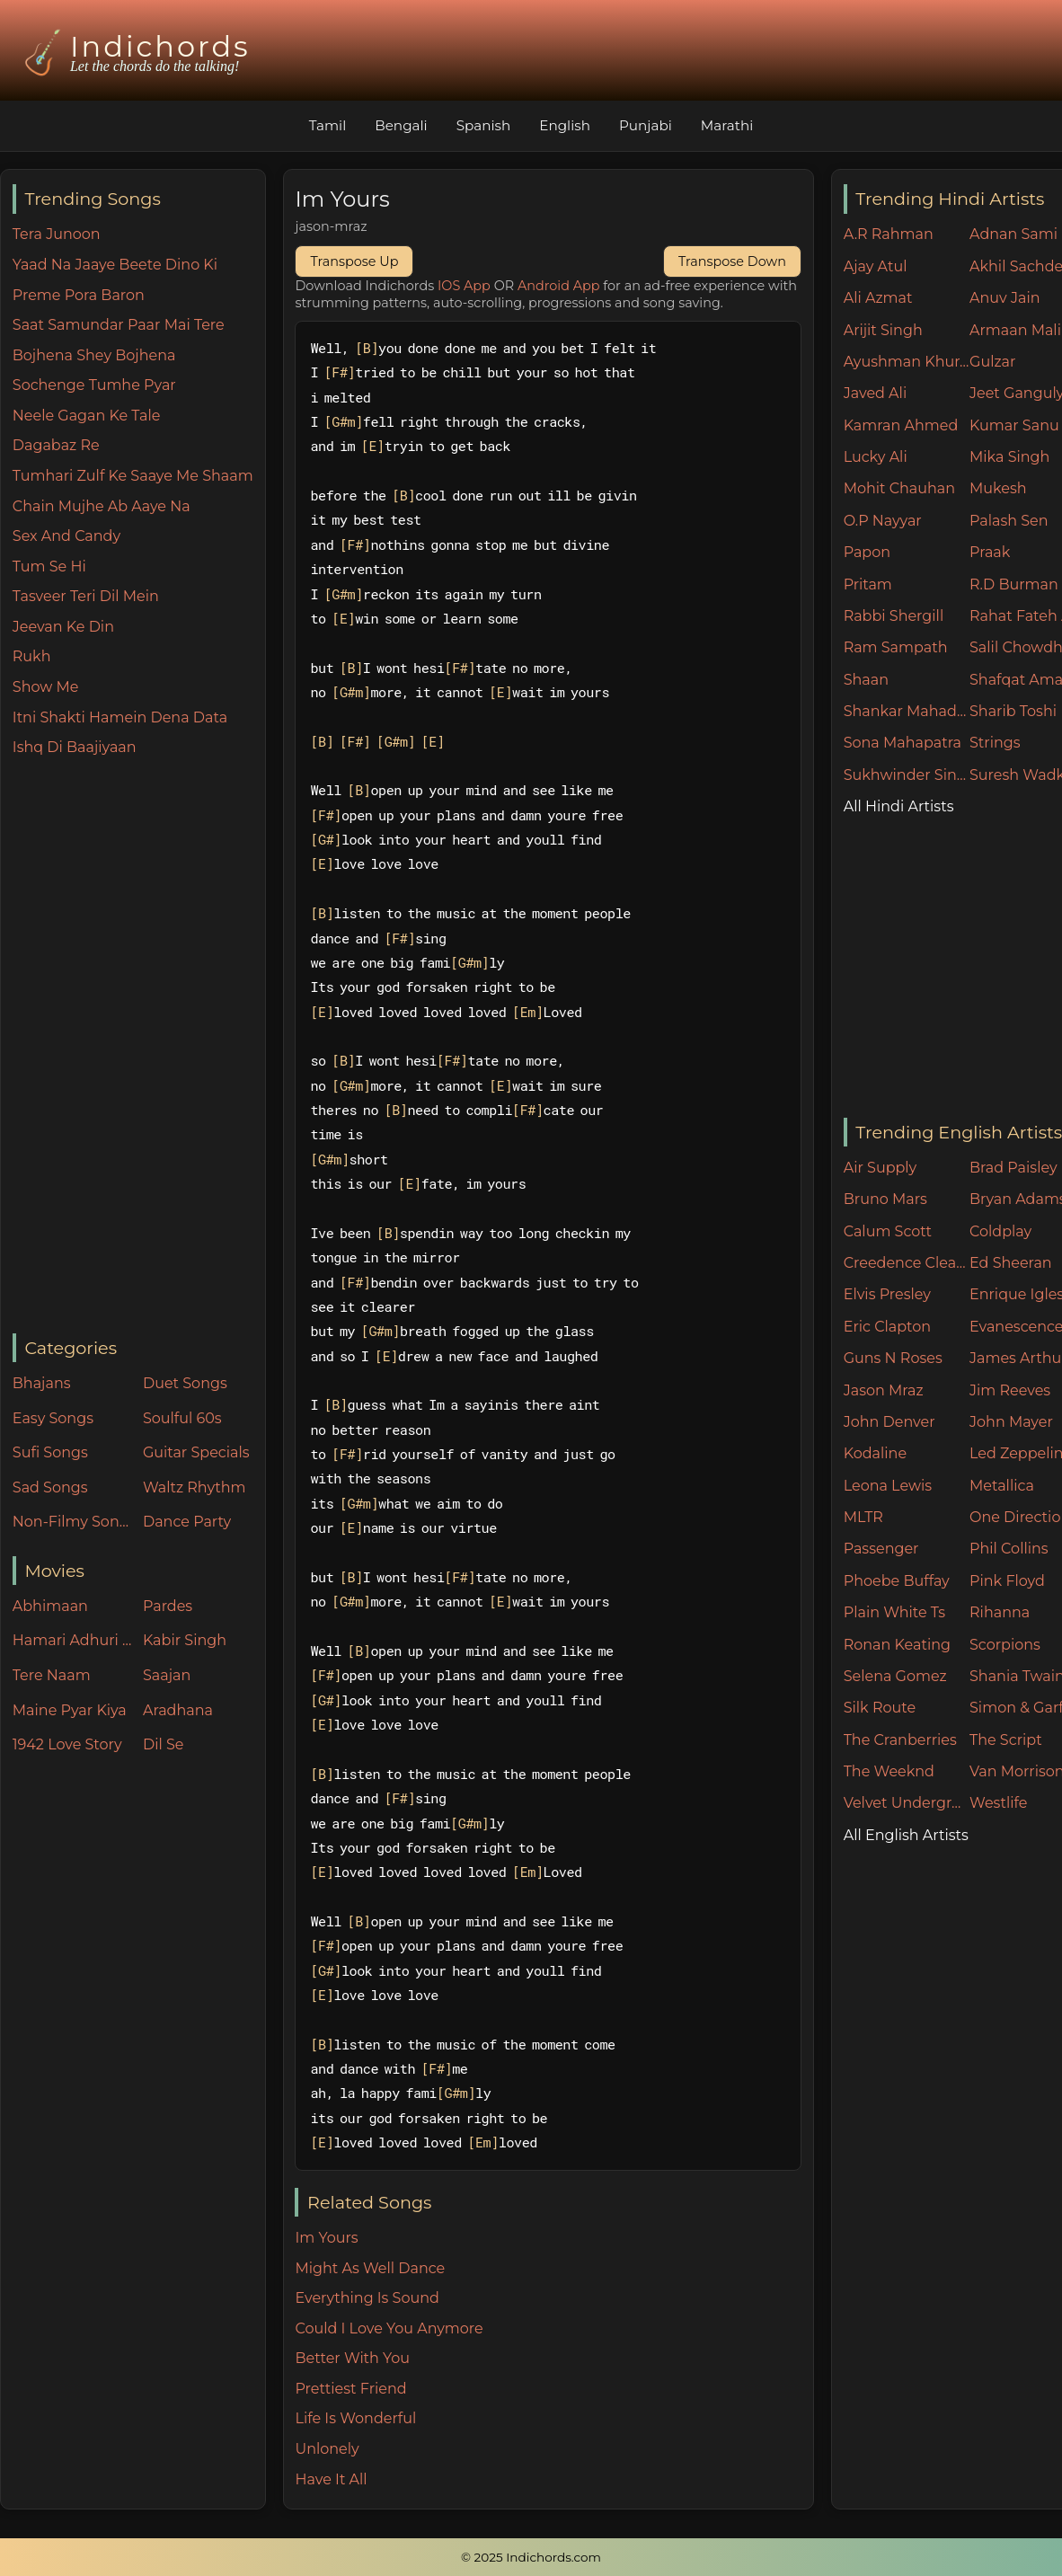  What do you see at coordinates (887, 1294) in the screenshot?
I see `Elvis Presley` at bounding box center [887, 1294].